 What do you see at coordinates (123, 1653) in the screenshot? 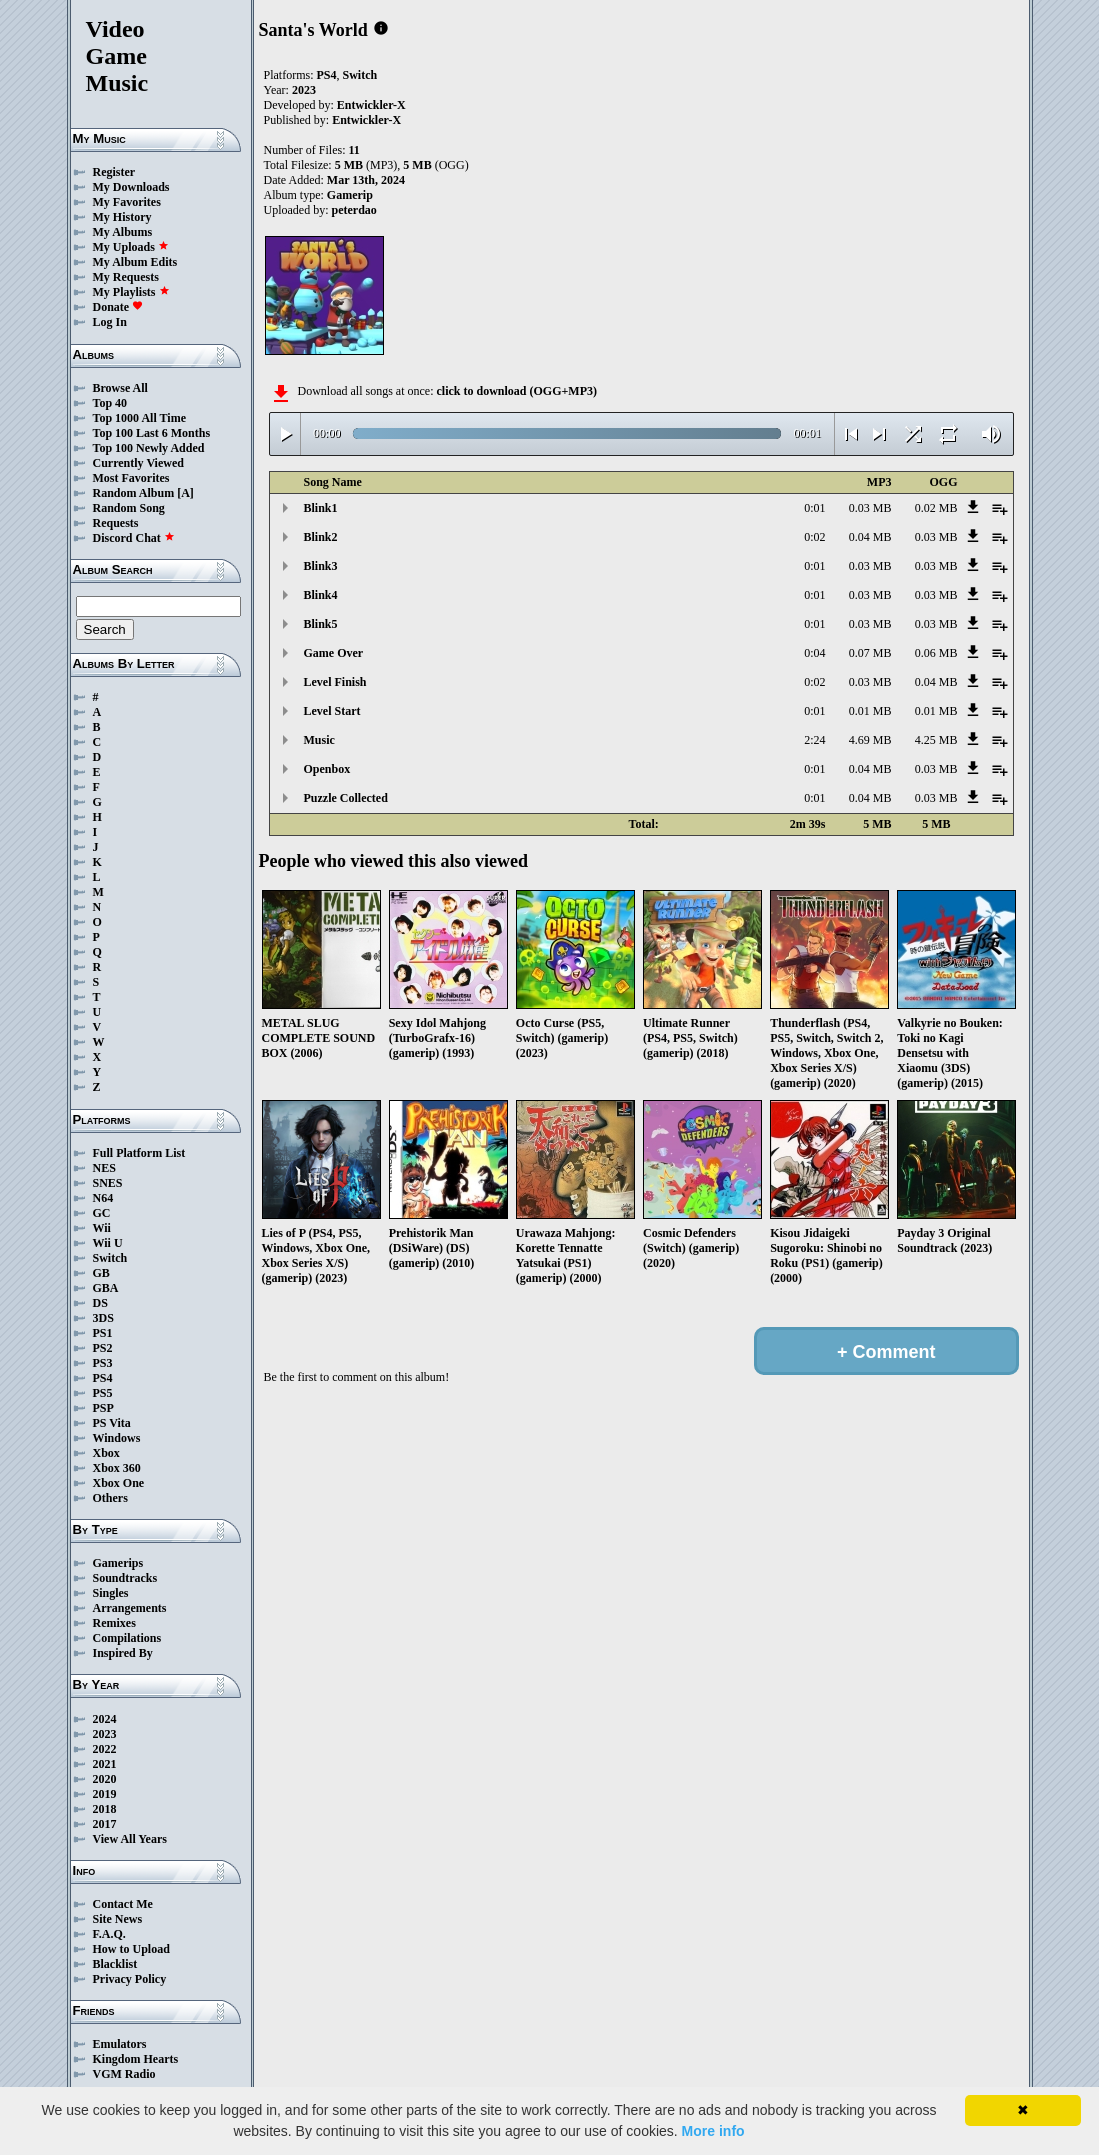
I see `Inspired By` at bounding box center [123, 1653].